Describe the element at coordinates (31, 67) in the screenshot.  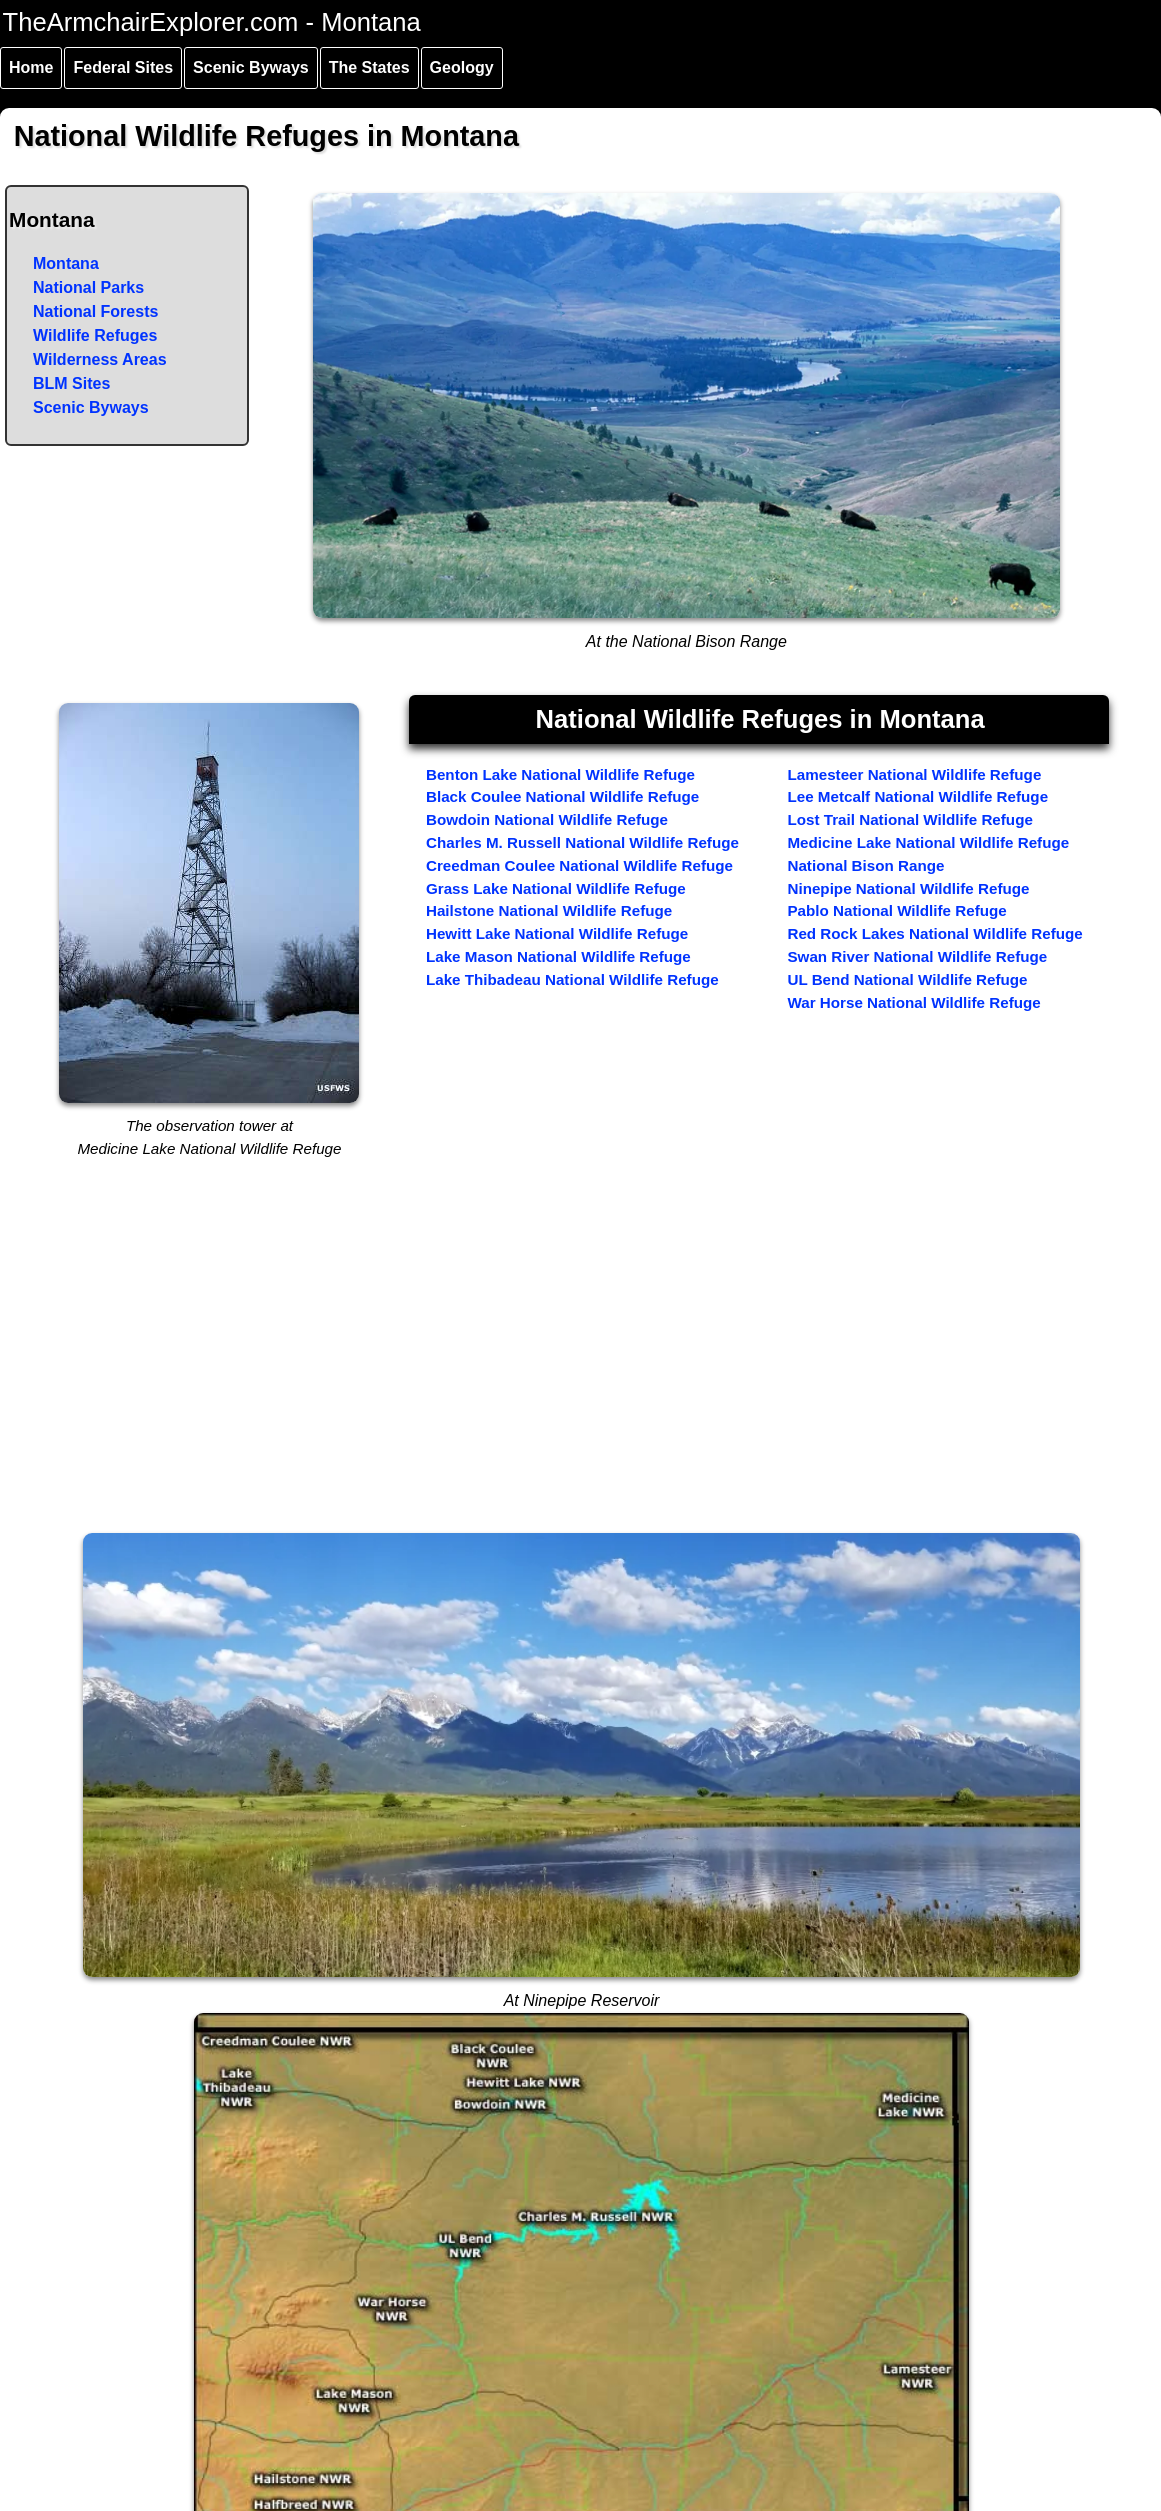
I see `Home` at that location.